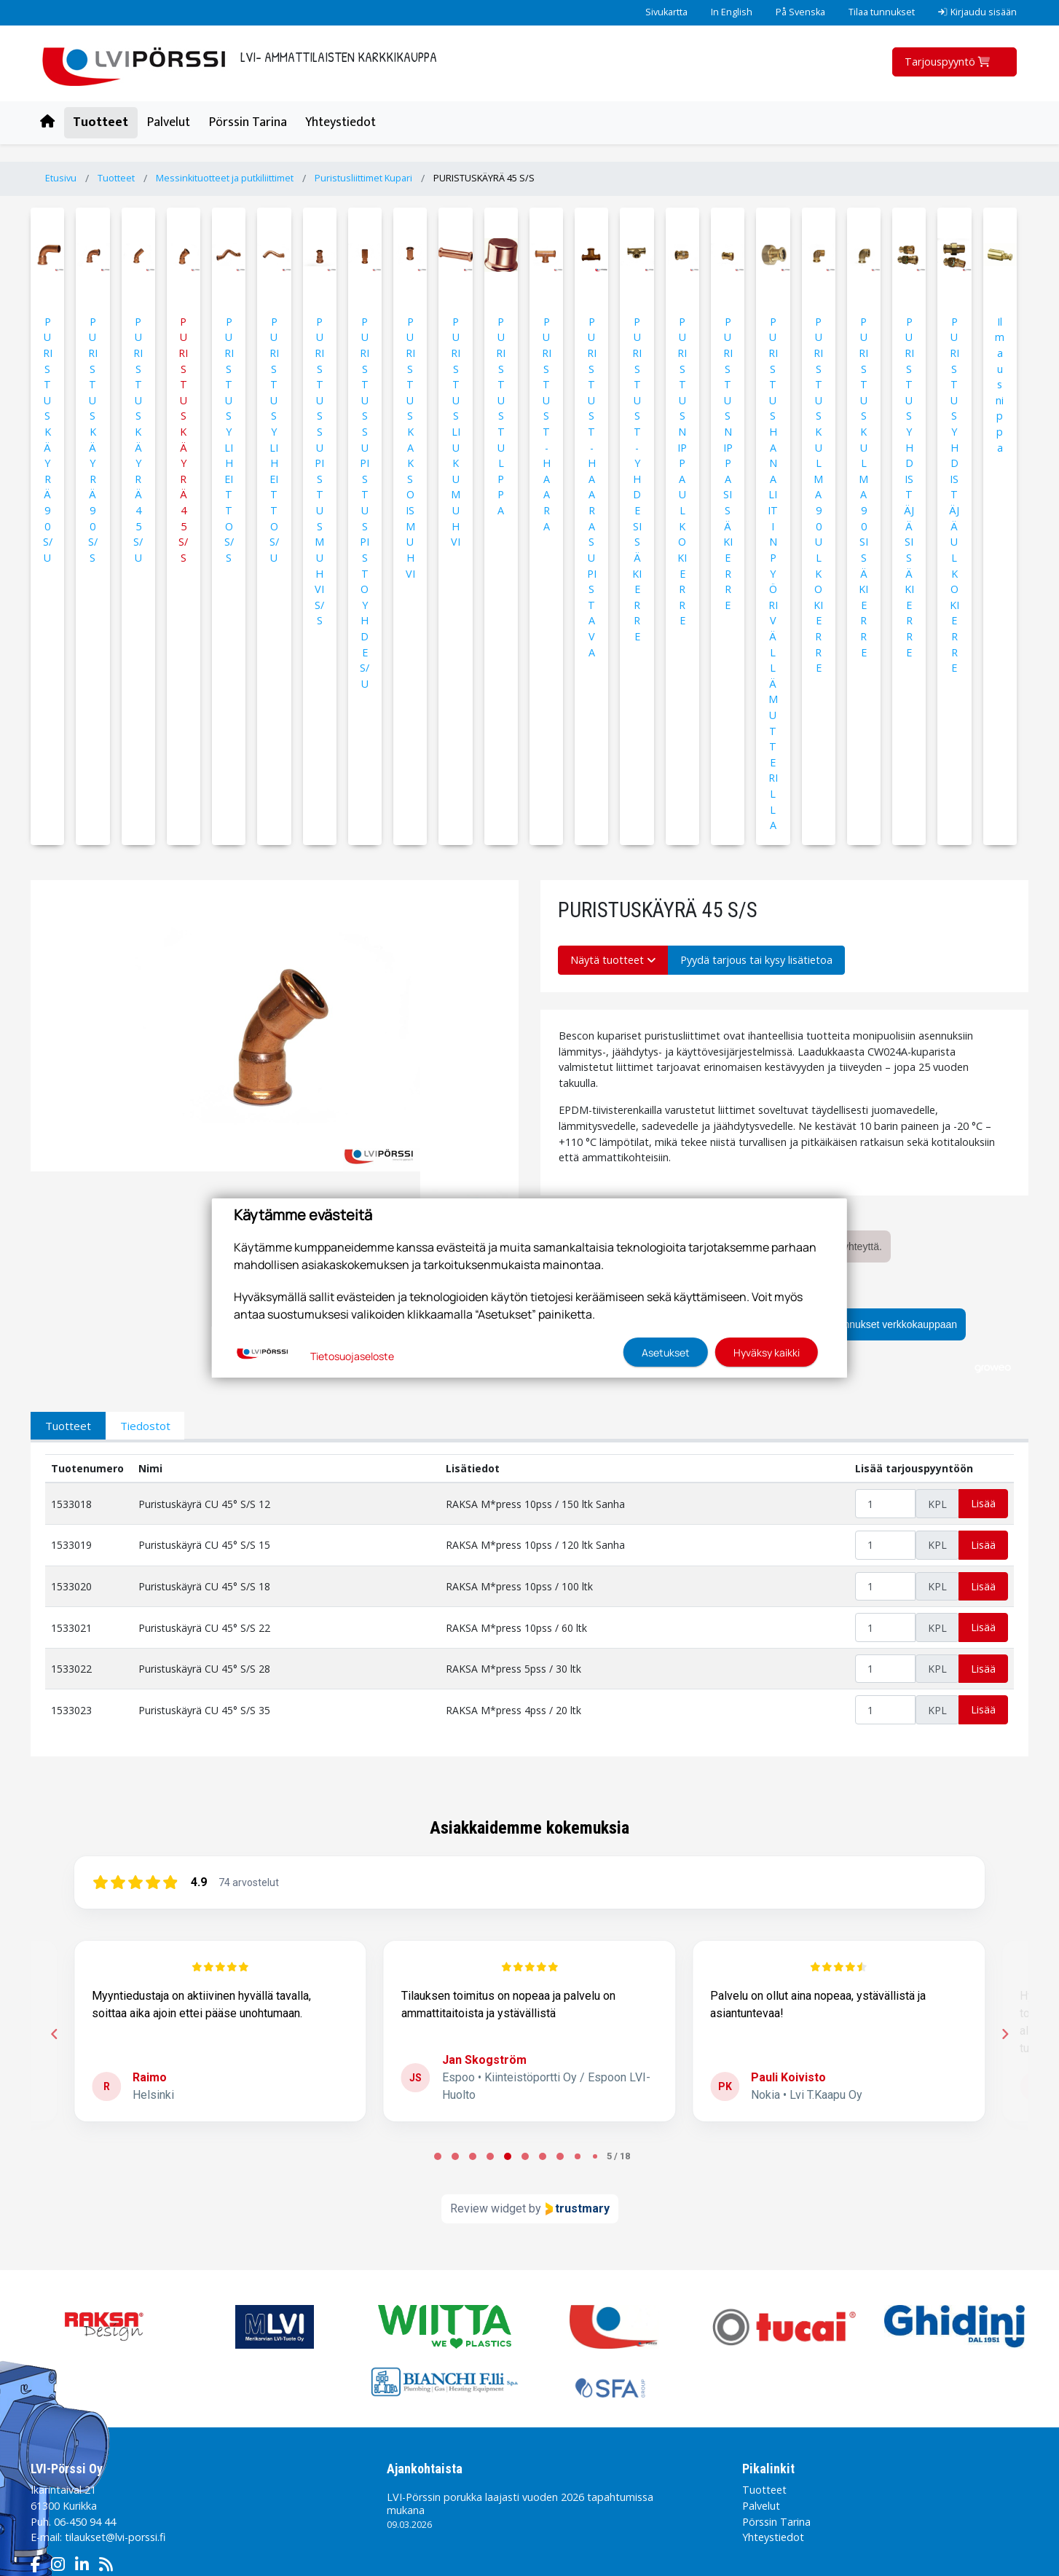 The height and width of the screenshot is (2576, 1059). Describe the element at coordinates (1004, 2034) in the screenshot. I see `[Next reviews]` at that location.